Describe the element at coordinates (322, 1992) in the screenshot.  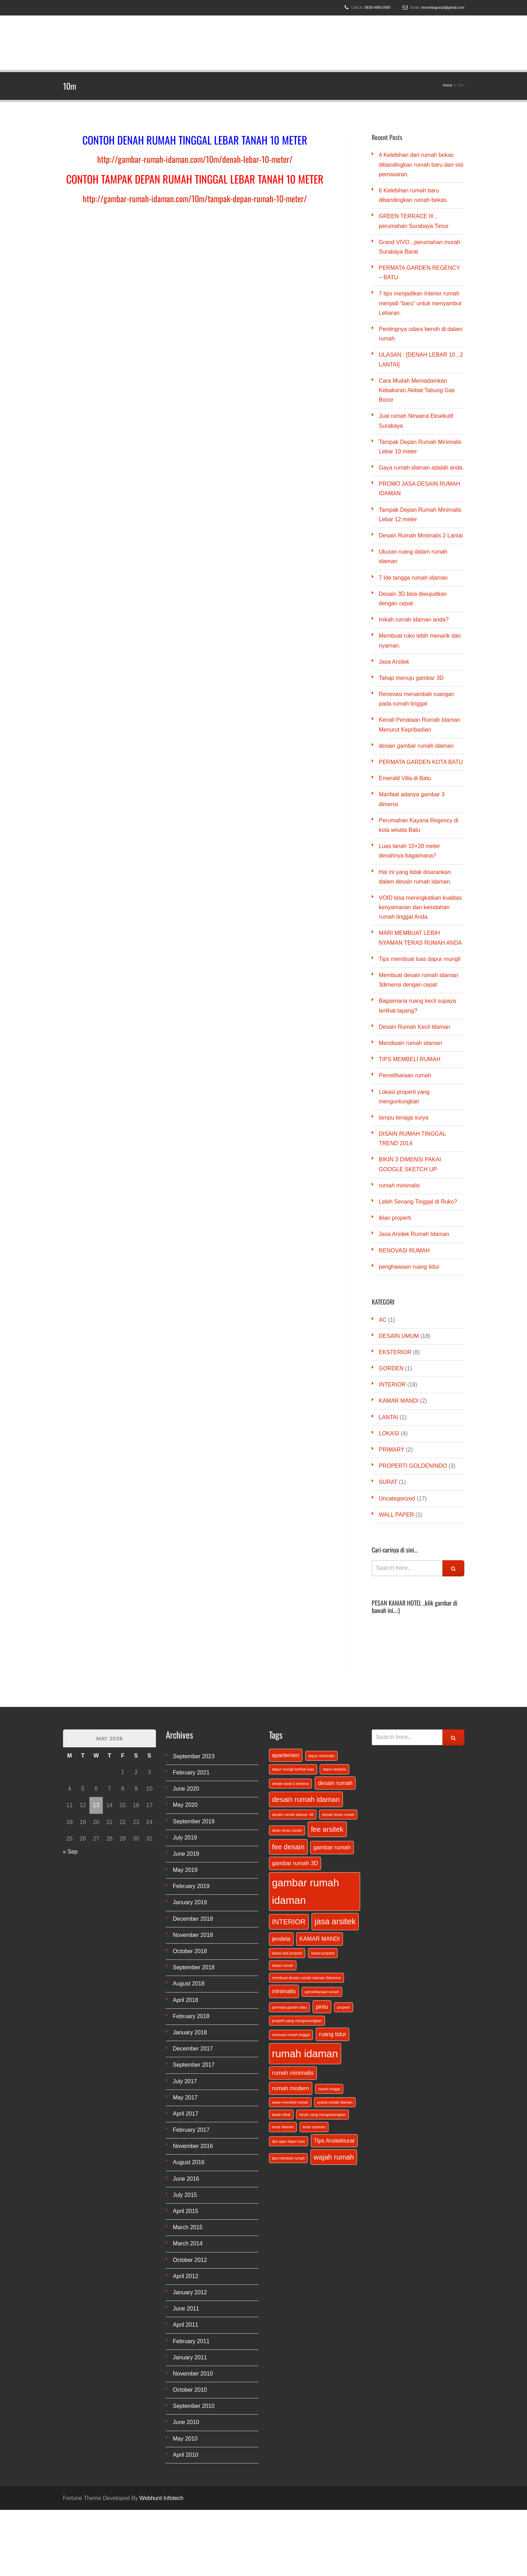
I see `pemeliharaan rumah [pemeliharaan rumah (1 item)]` at that location.